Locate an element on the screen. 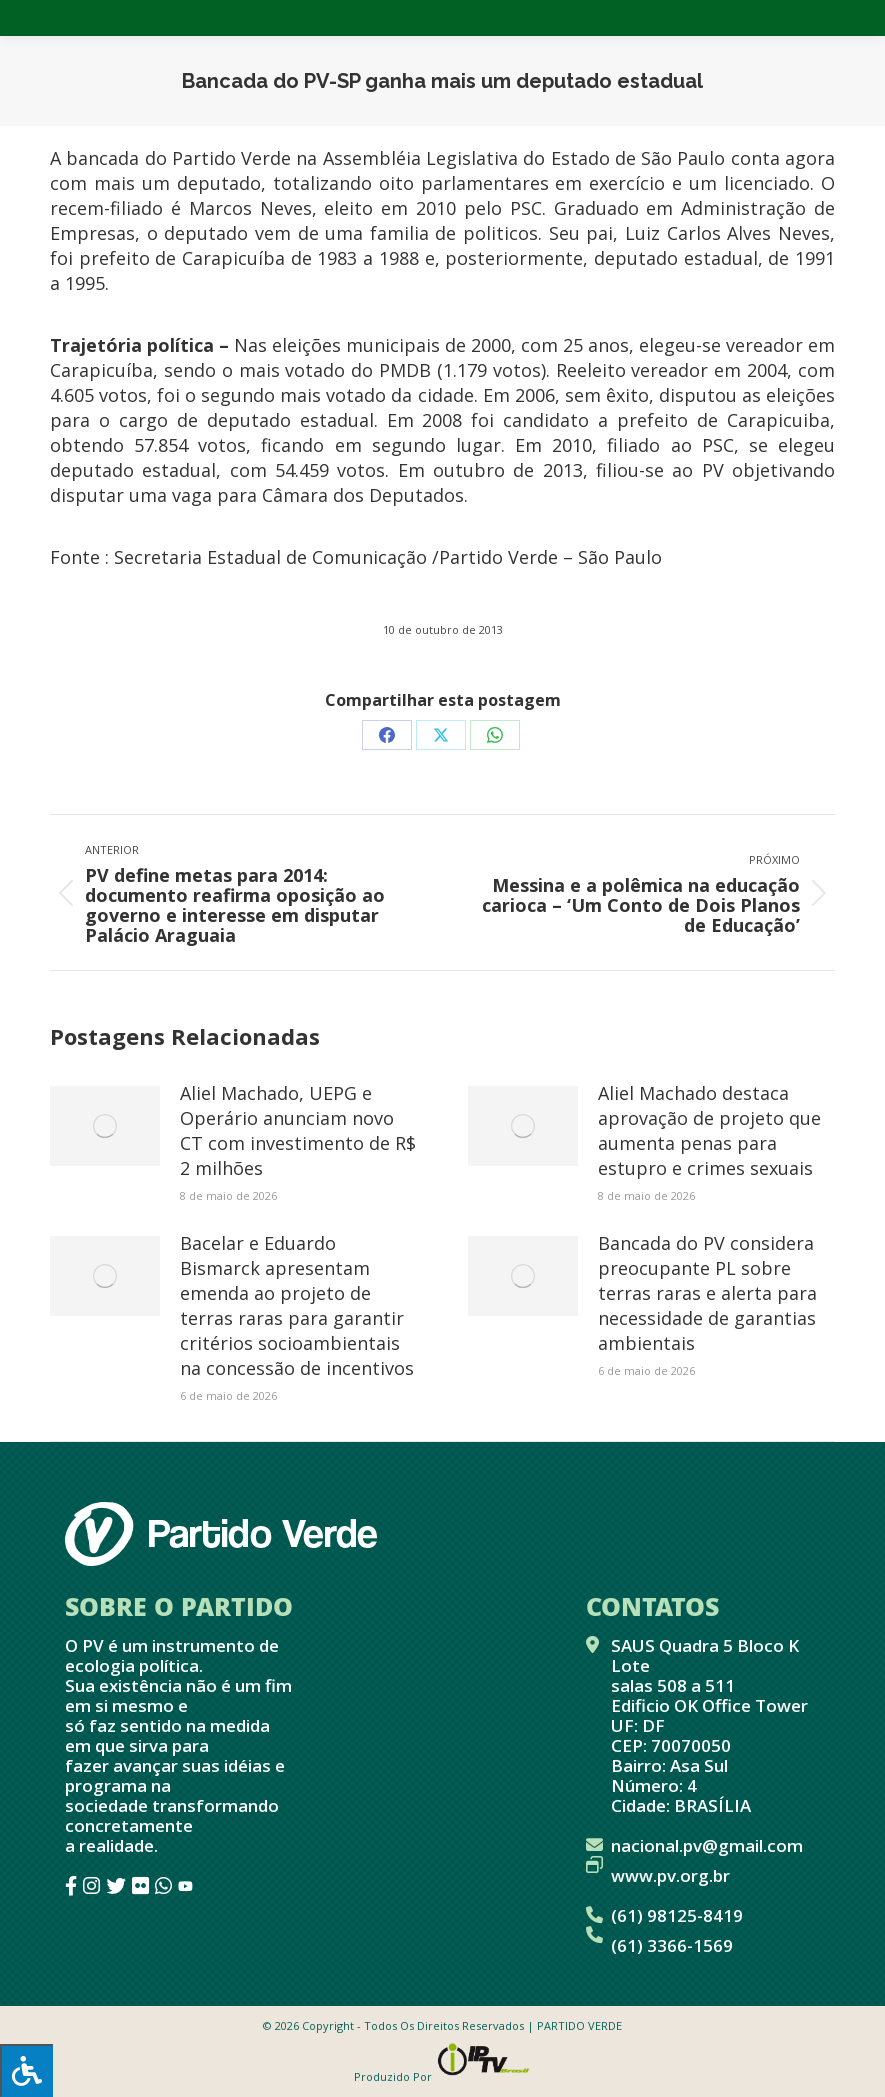 The height and width of the screenshot is (2097, 885). [Press "Alt + A" to open\close the accessibility menu] is located at coordinates (26, 2070).